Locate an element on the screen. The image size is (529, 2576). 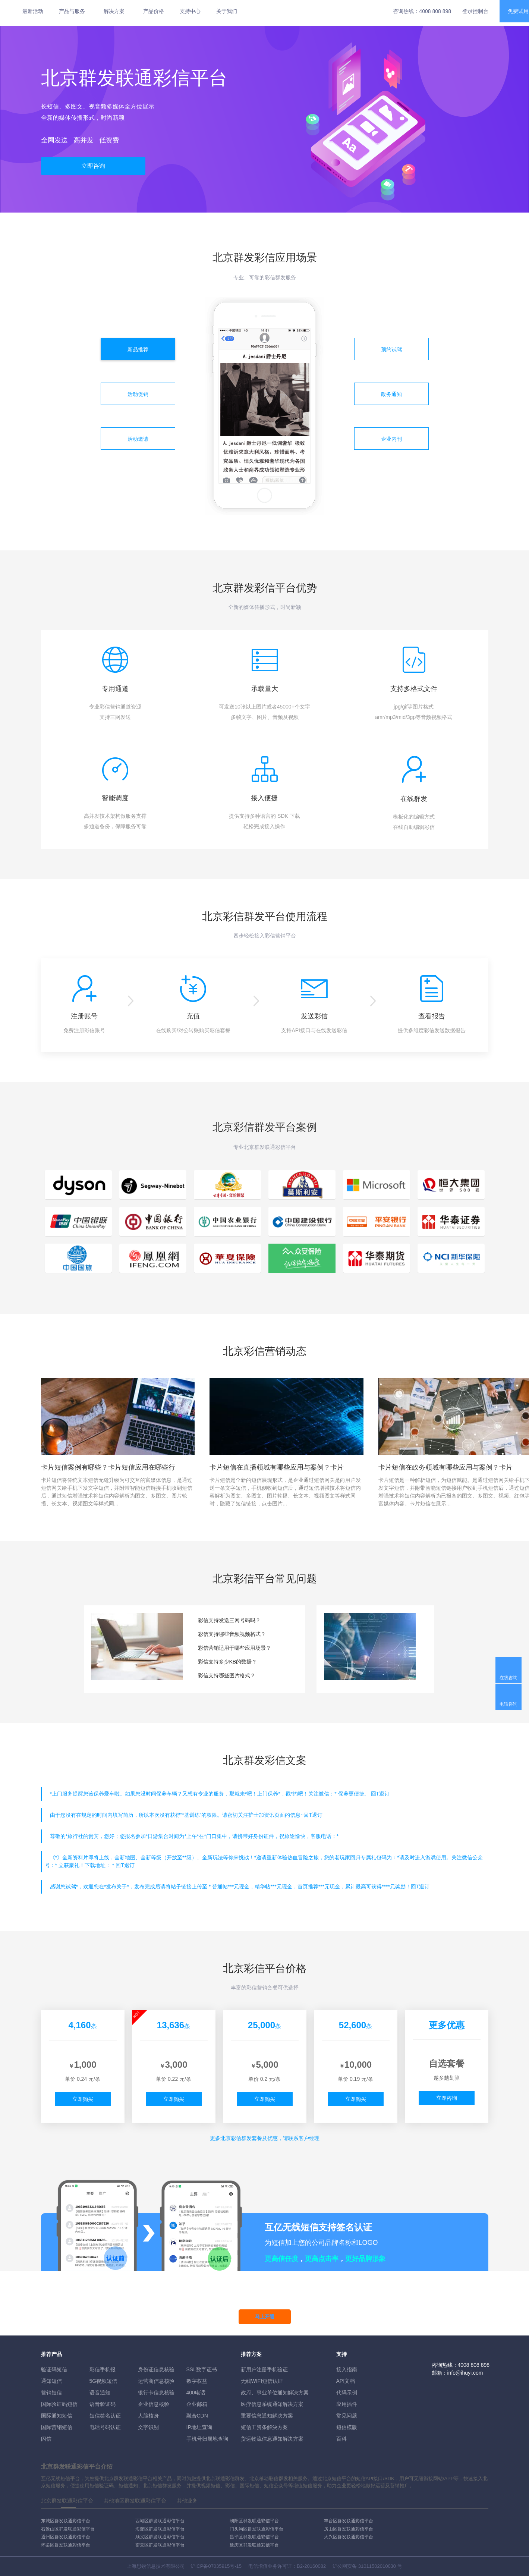
融合CDN is located at coordinates (197, 2416).